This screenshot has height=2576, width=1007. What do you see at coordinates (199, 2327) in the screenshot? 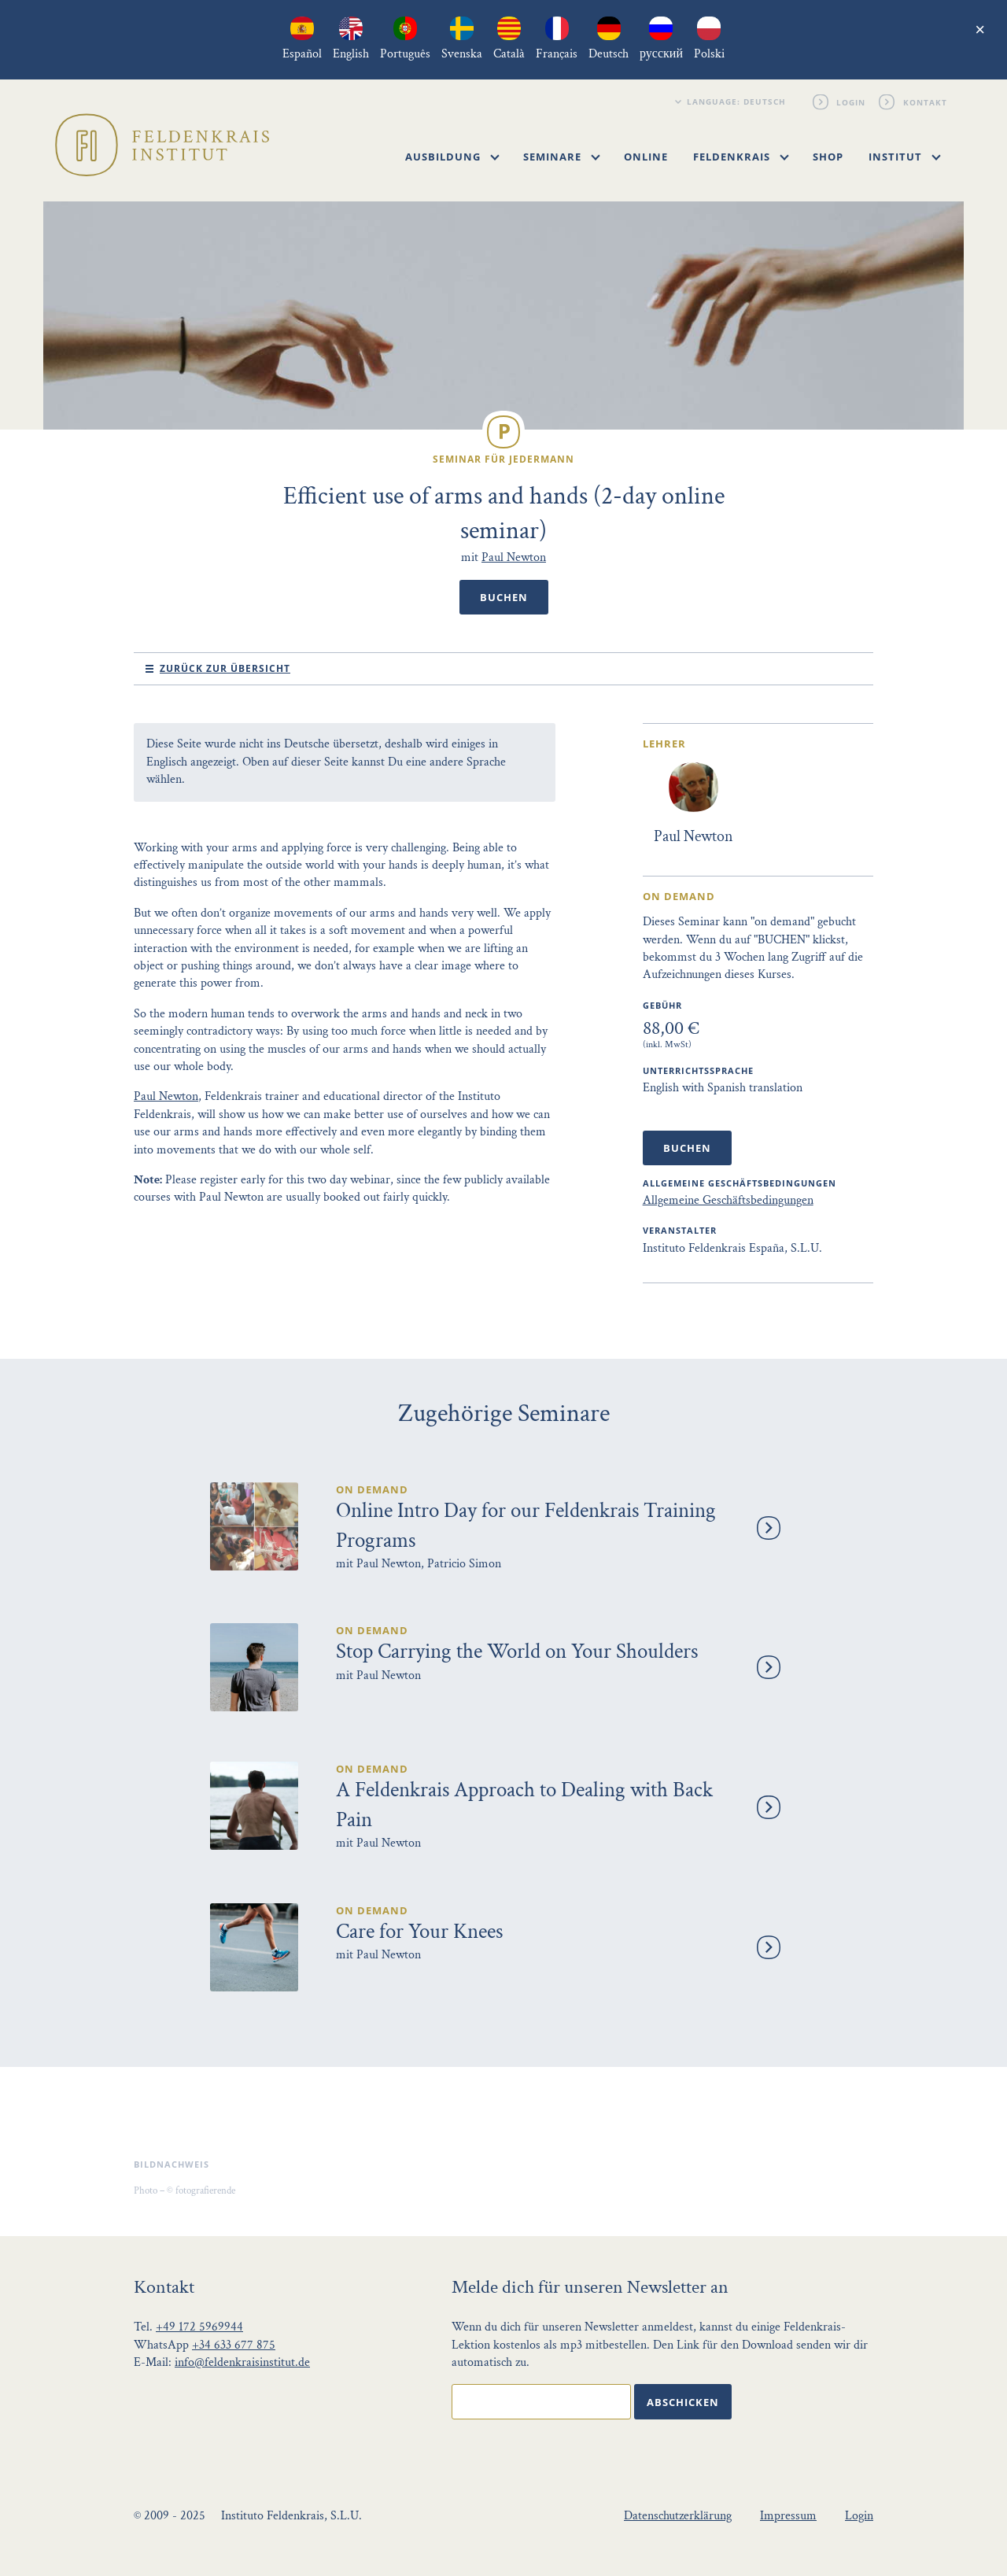
I see `+49 172 5969944` at bounding box center [199, 2327].